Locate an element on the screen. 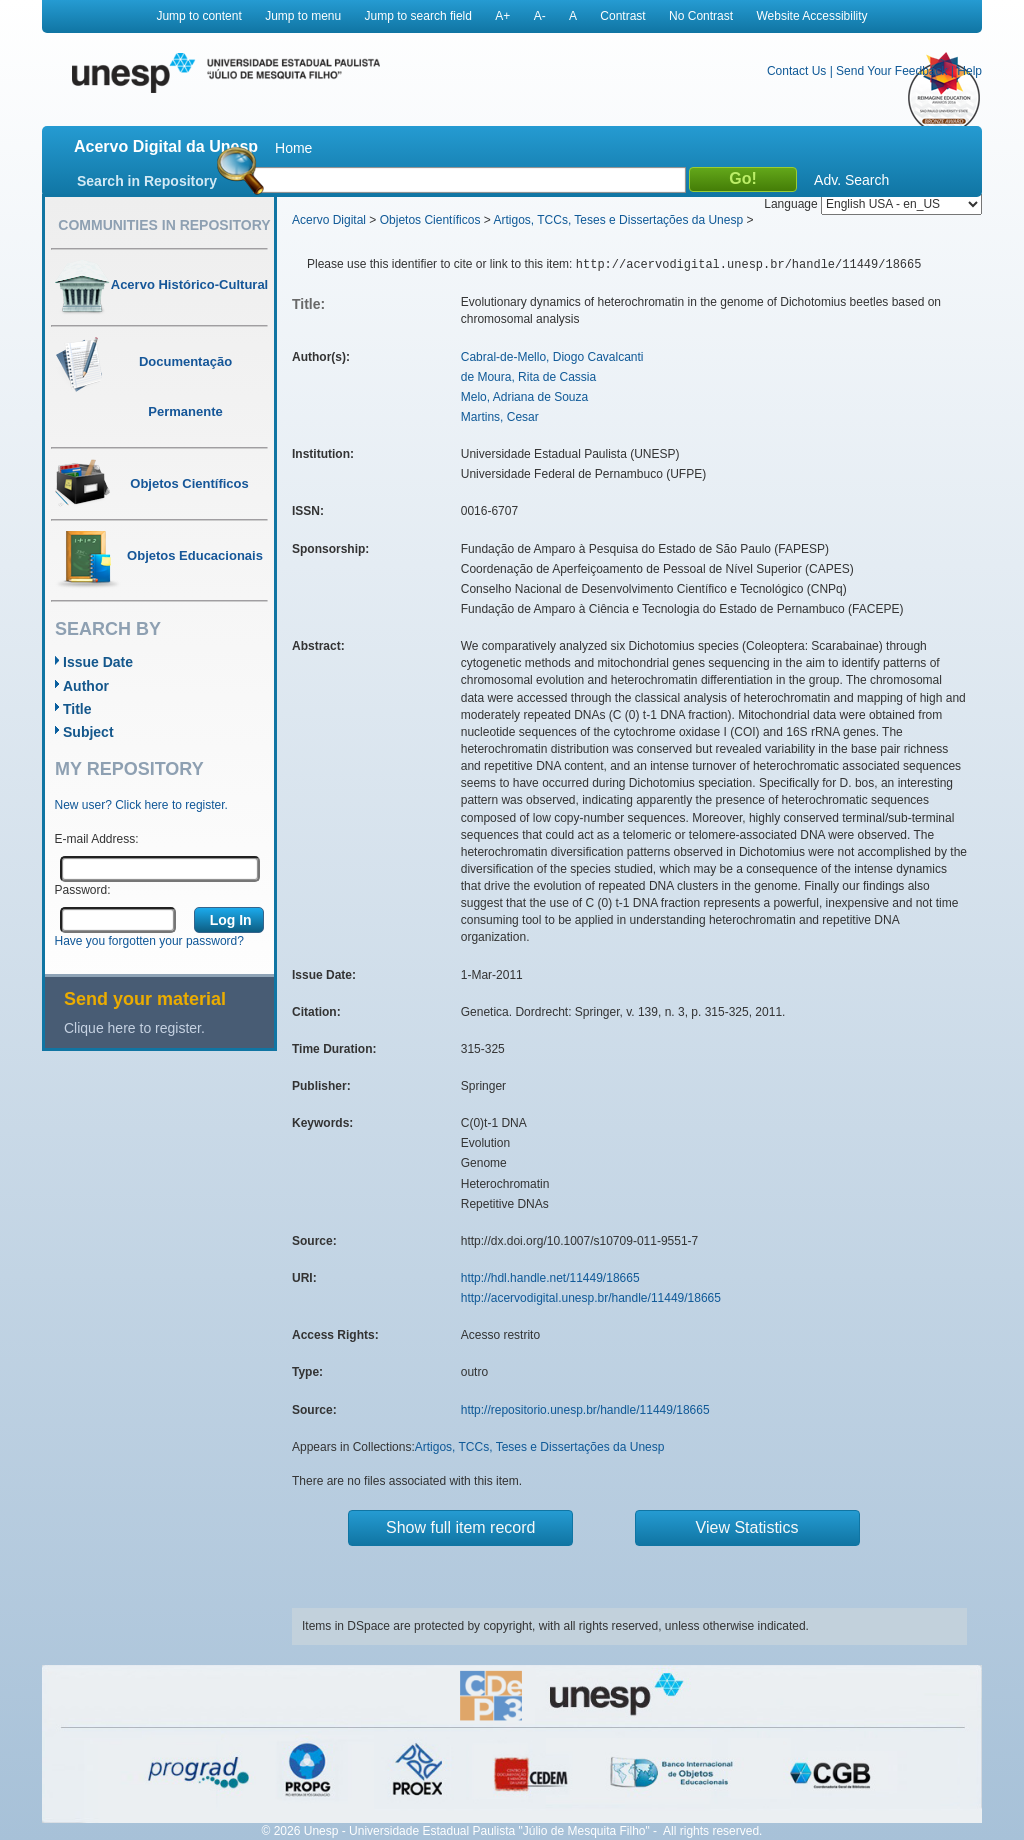  Jump to menu is located at coordinates (303, 16).